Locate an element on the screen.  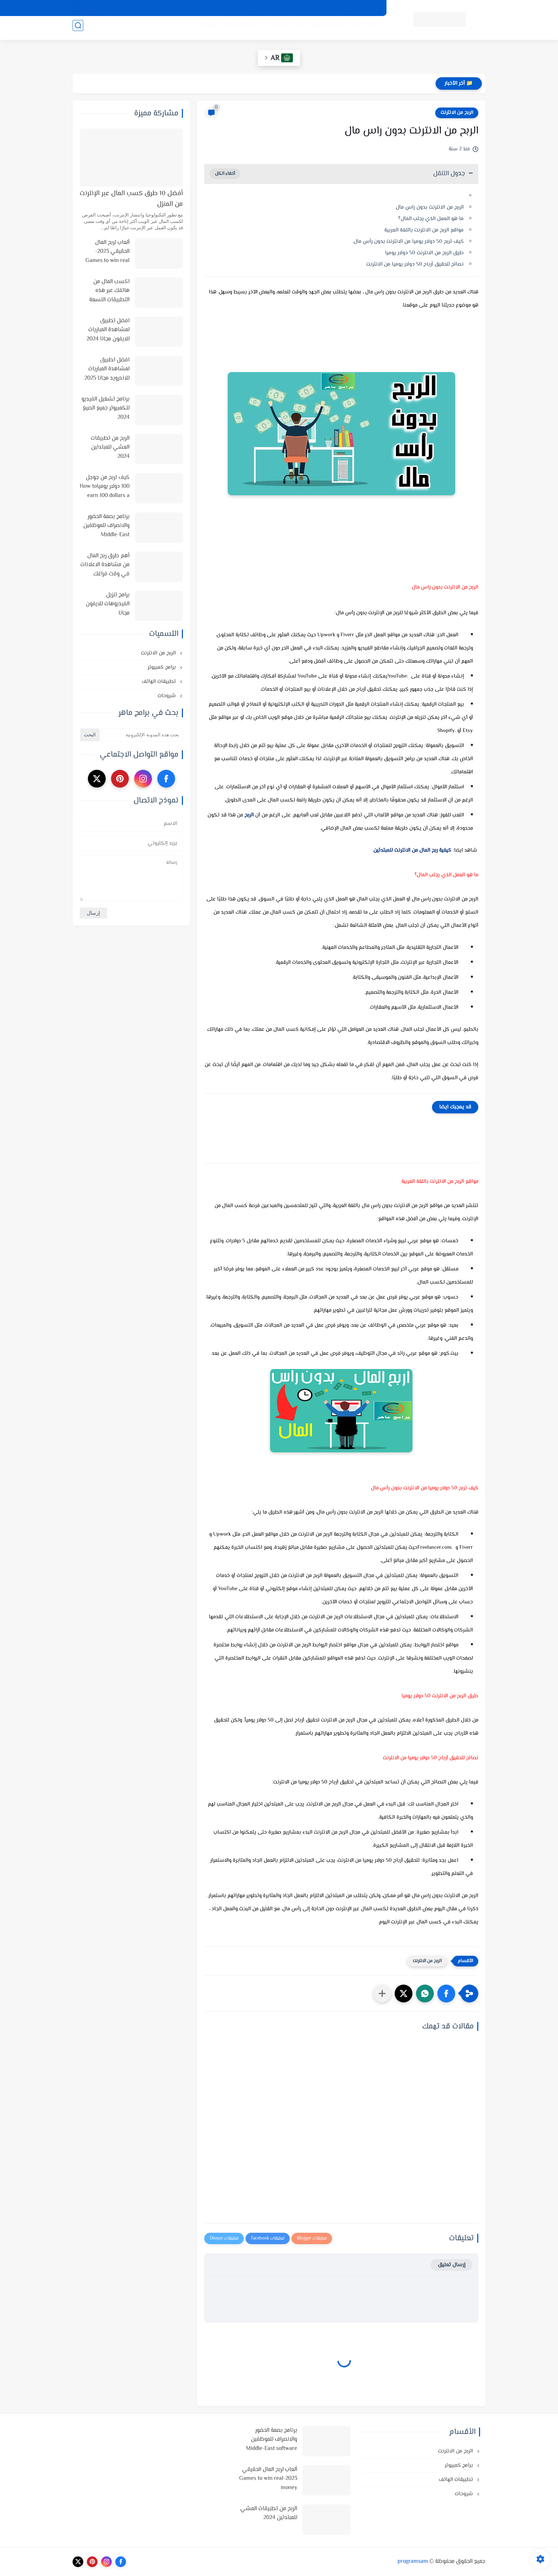
برنامج تشغيل الفيديو للكمبيوتر جميع الصيغ 2024 is located at coordinates (105, 408).